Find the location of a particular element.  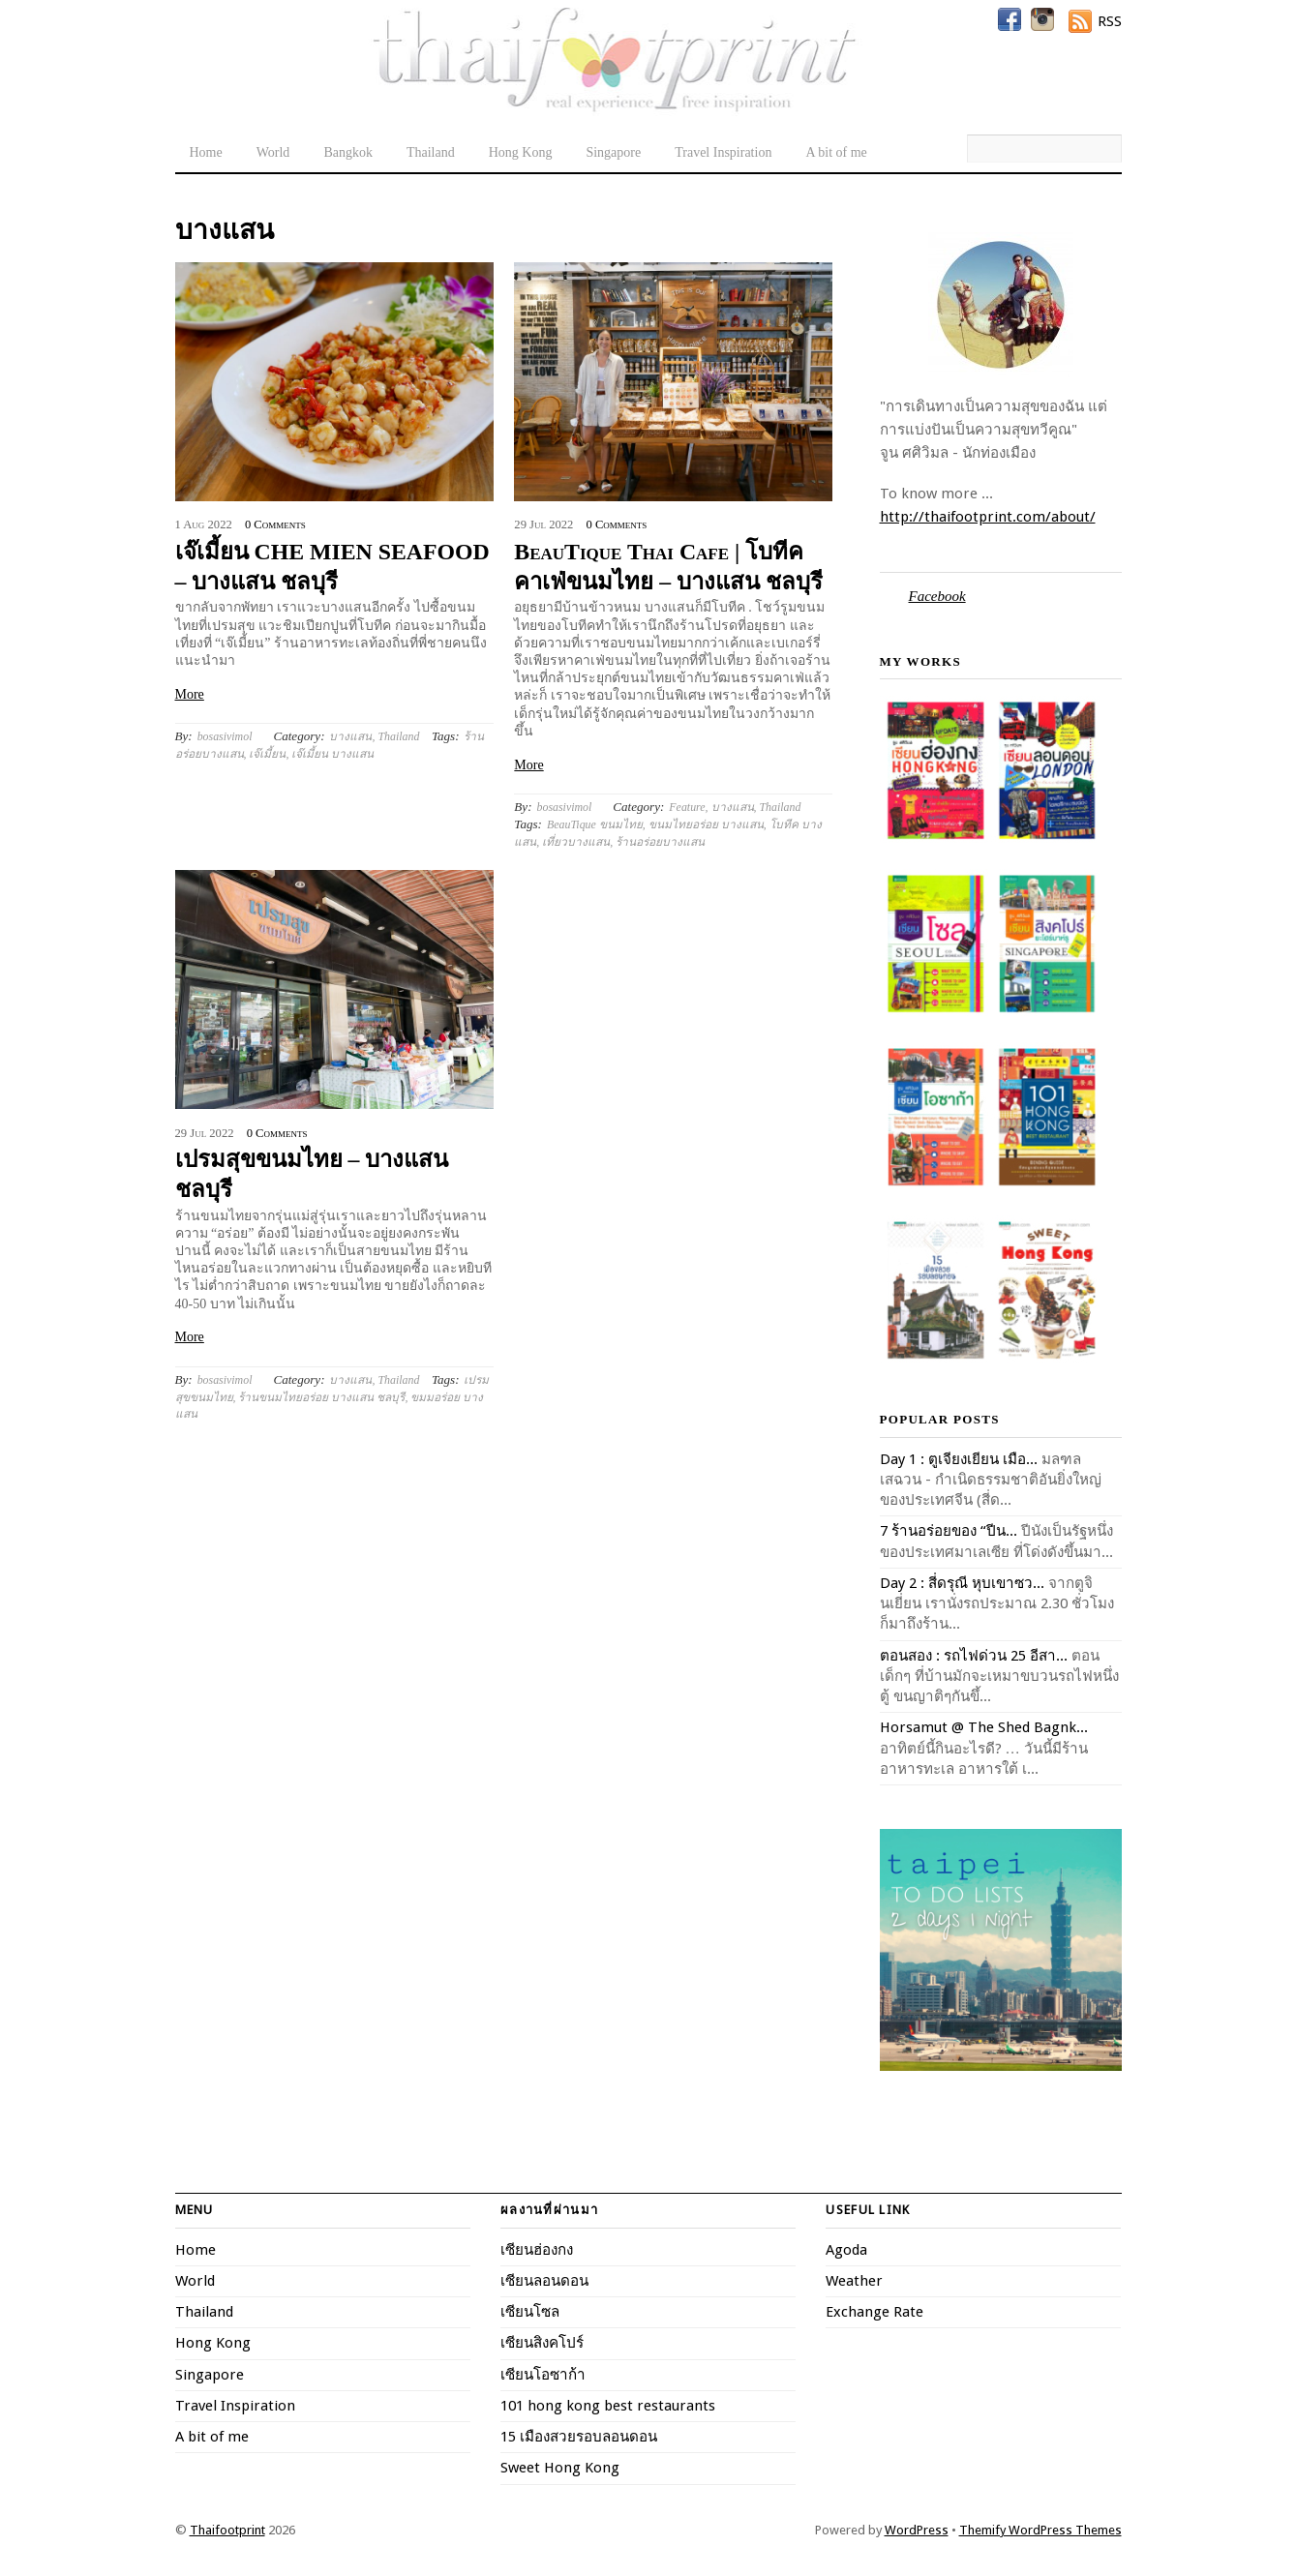

Sweet Hong Kong is located at coordinates (559, 2467).